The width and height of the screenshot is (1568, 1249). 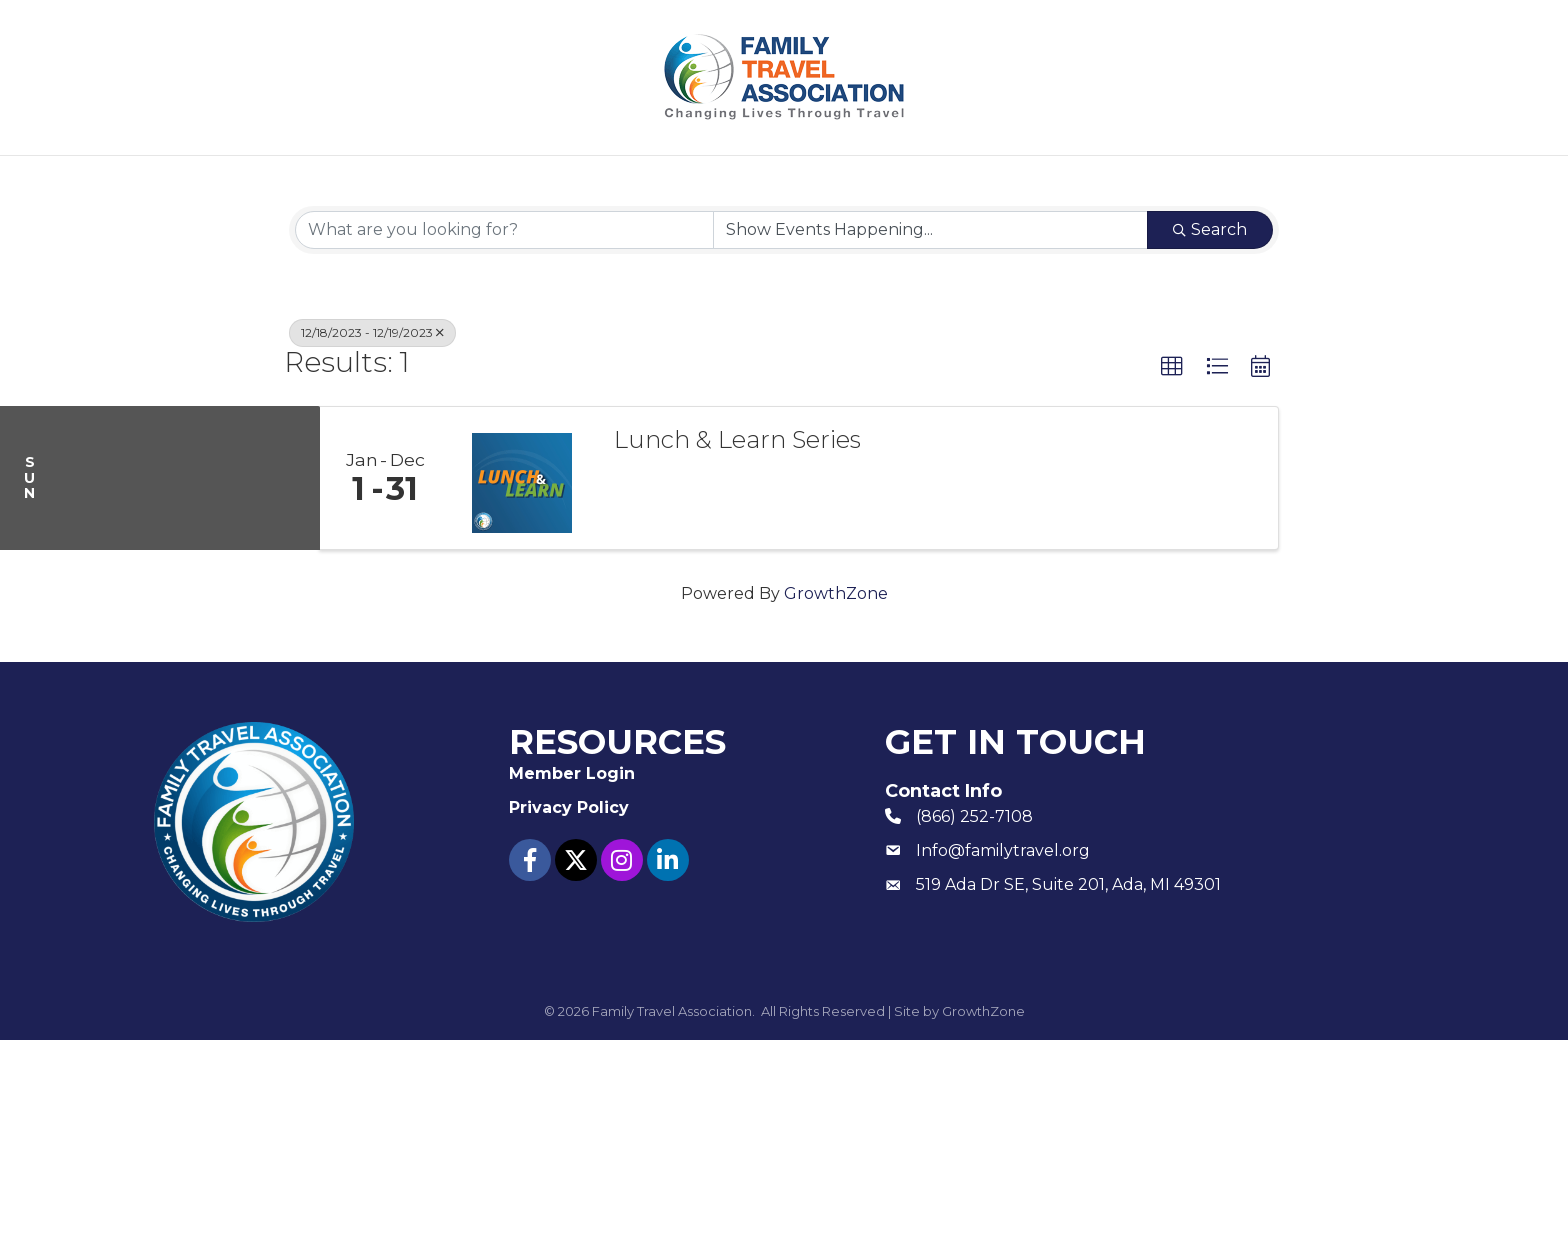 I want to click on About, so click(x=438, y=180).